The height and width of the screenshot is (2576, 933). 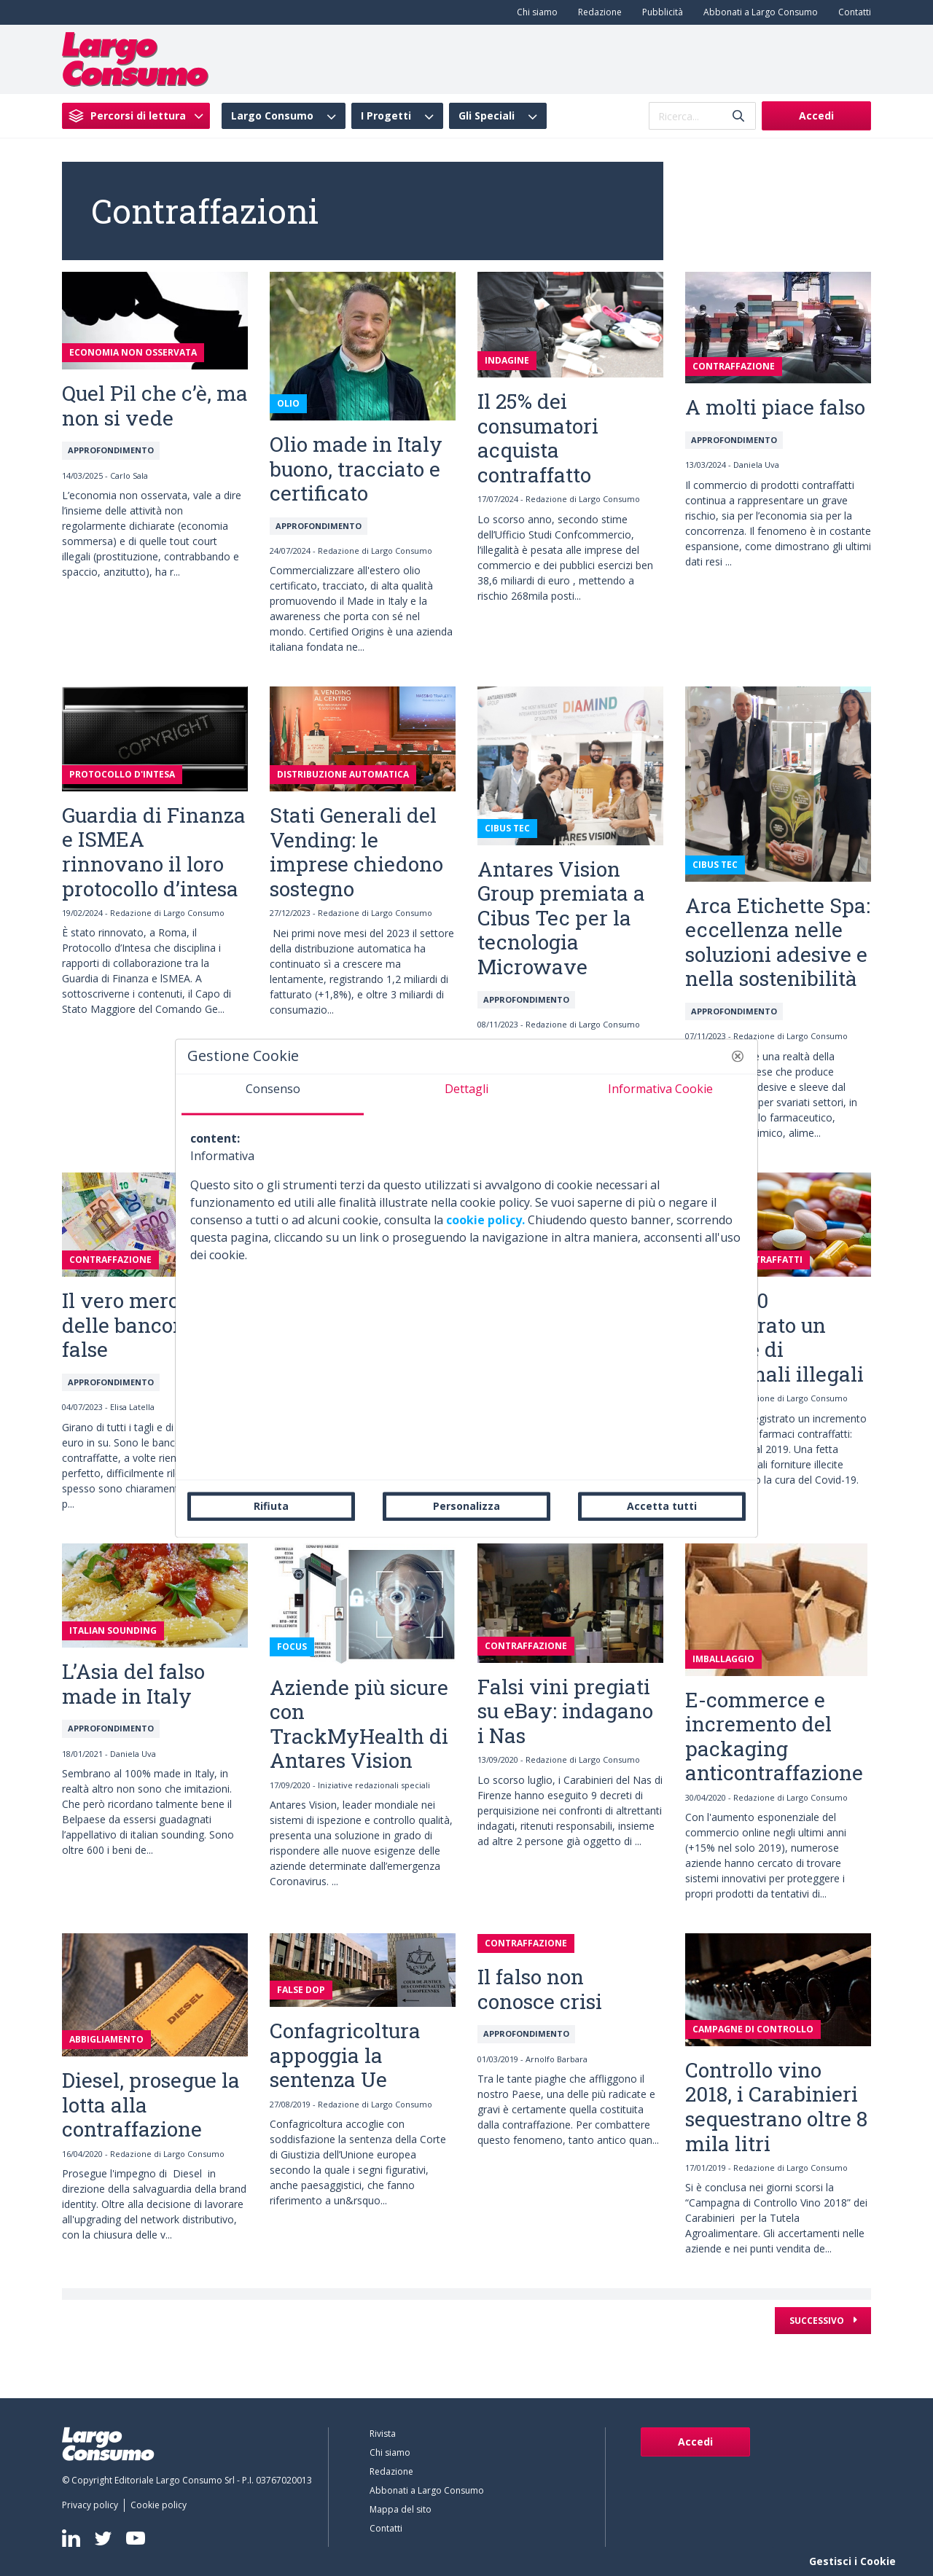 What do you see at coordinates (273, 1094) in the screenshot?
I see `[tab]` at bounding box center [273, 1094].